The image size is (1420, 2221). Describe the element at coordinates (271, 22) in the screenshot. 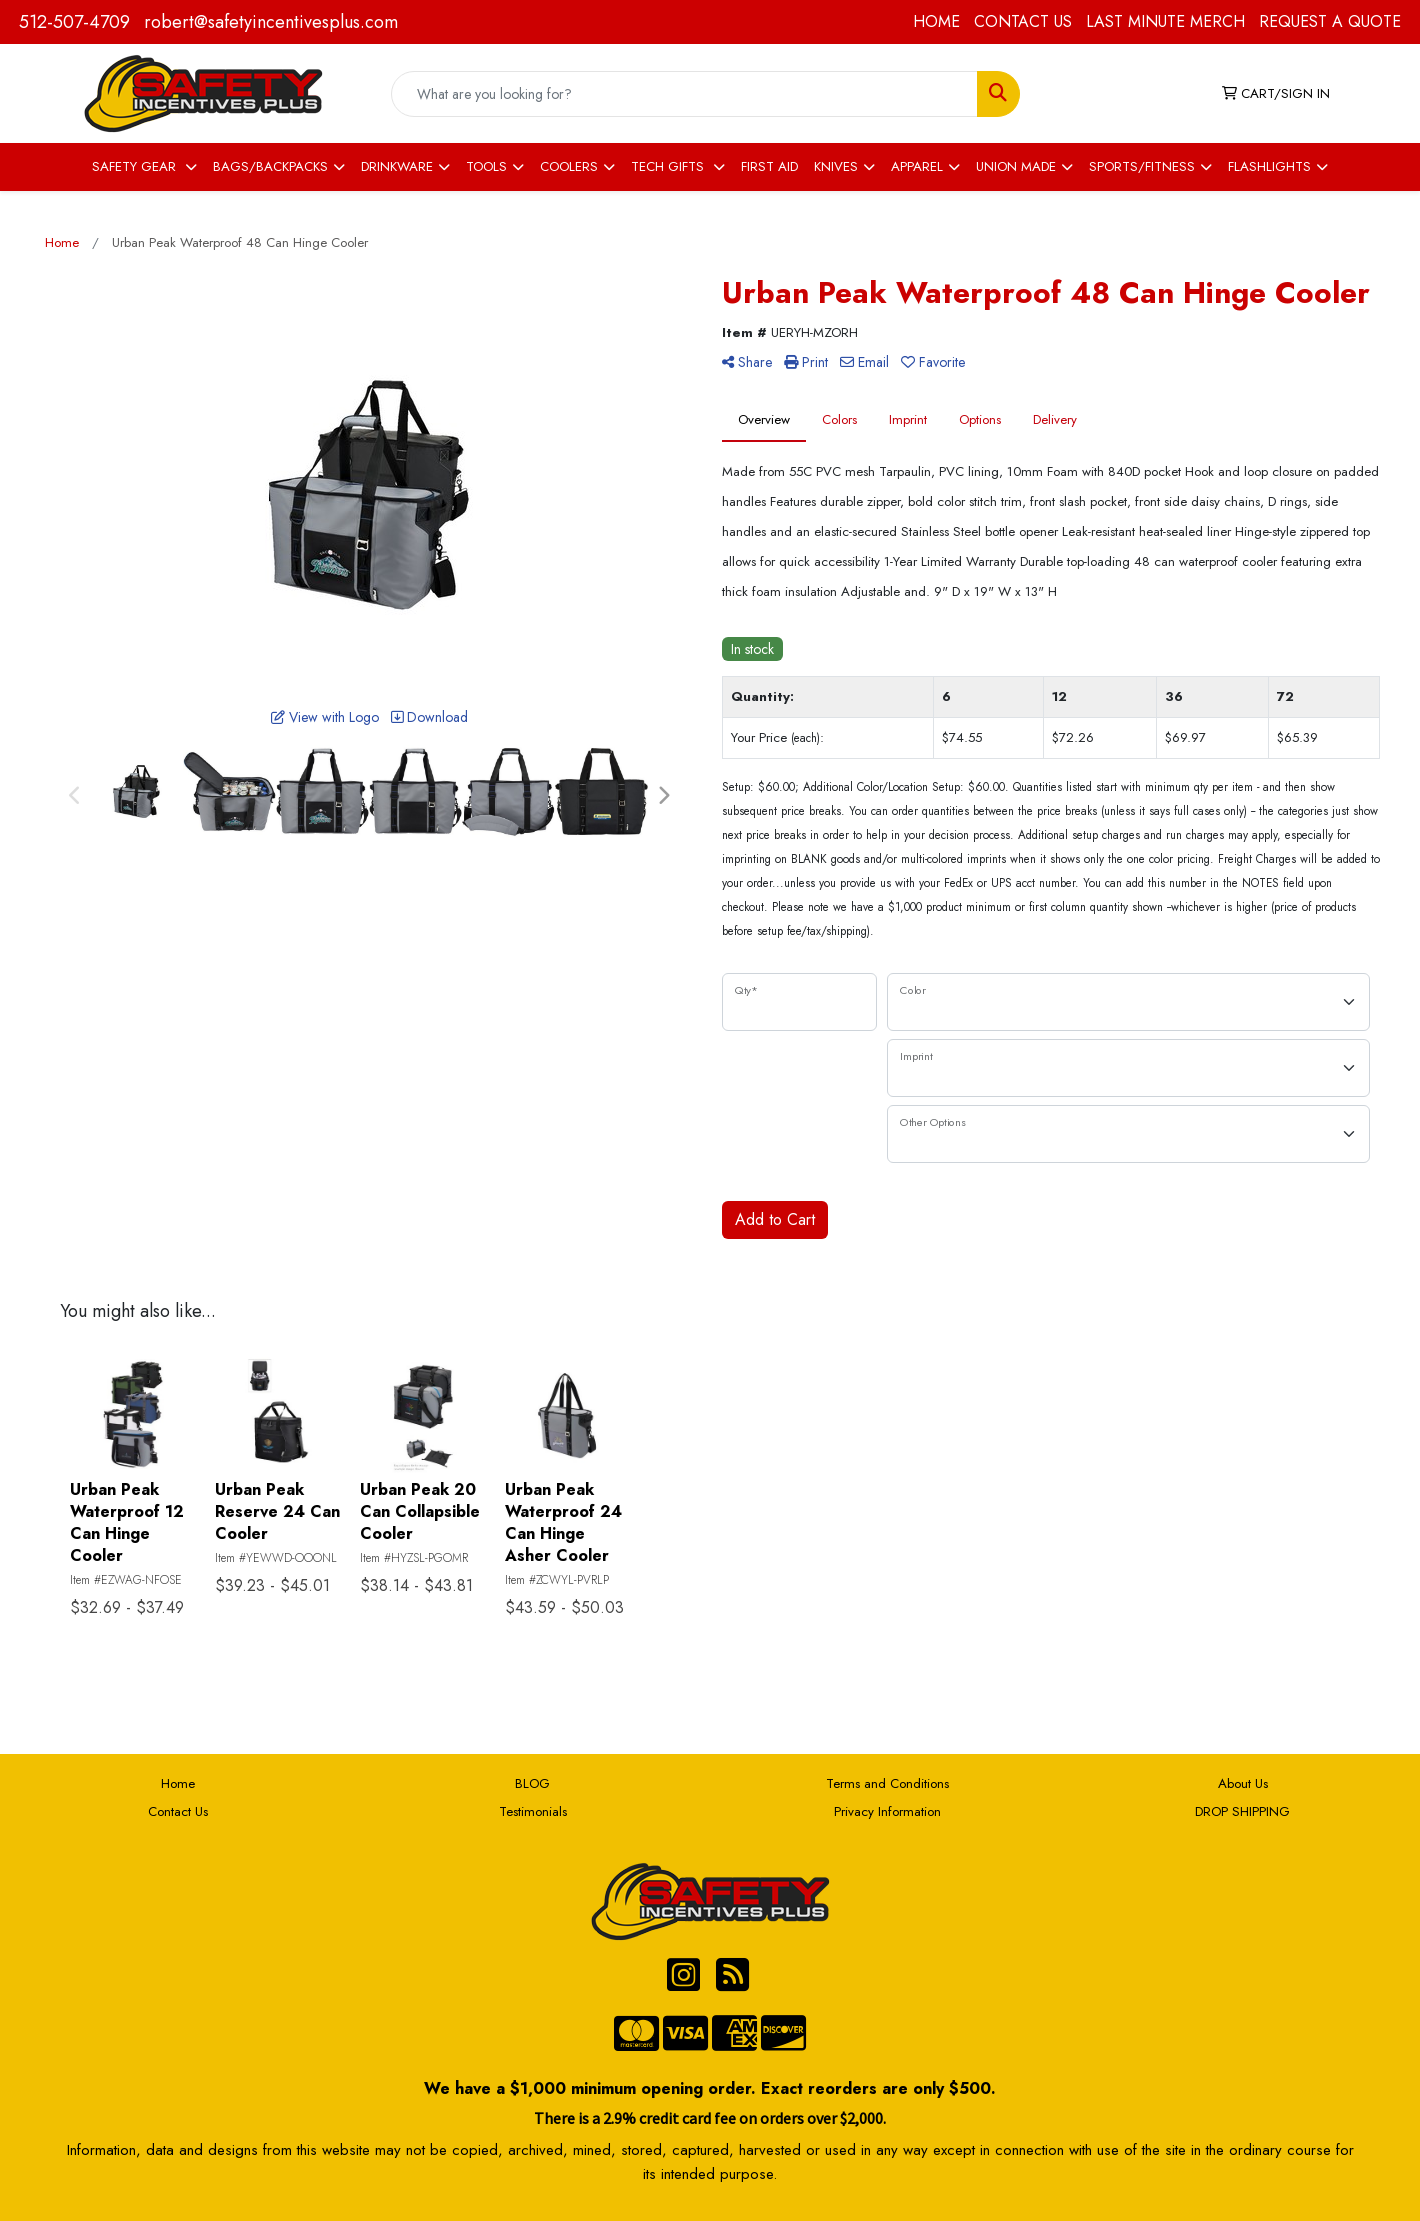

I see `robert@safetyincentivesplus.com` at that location.